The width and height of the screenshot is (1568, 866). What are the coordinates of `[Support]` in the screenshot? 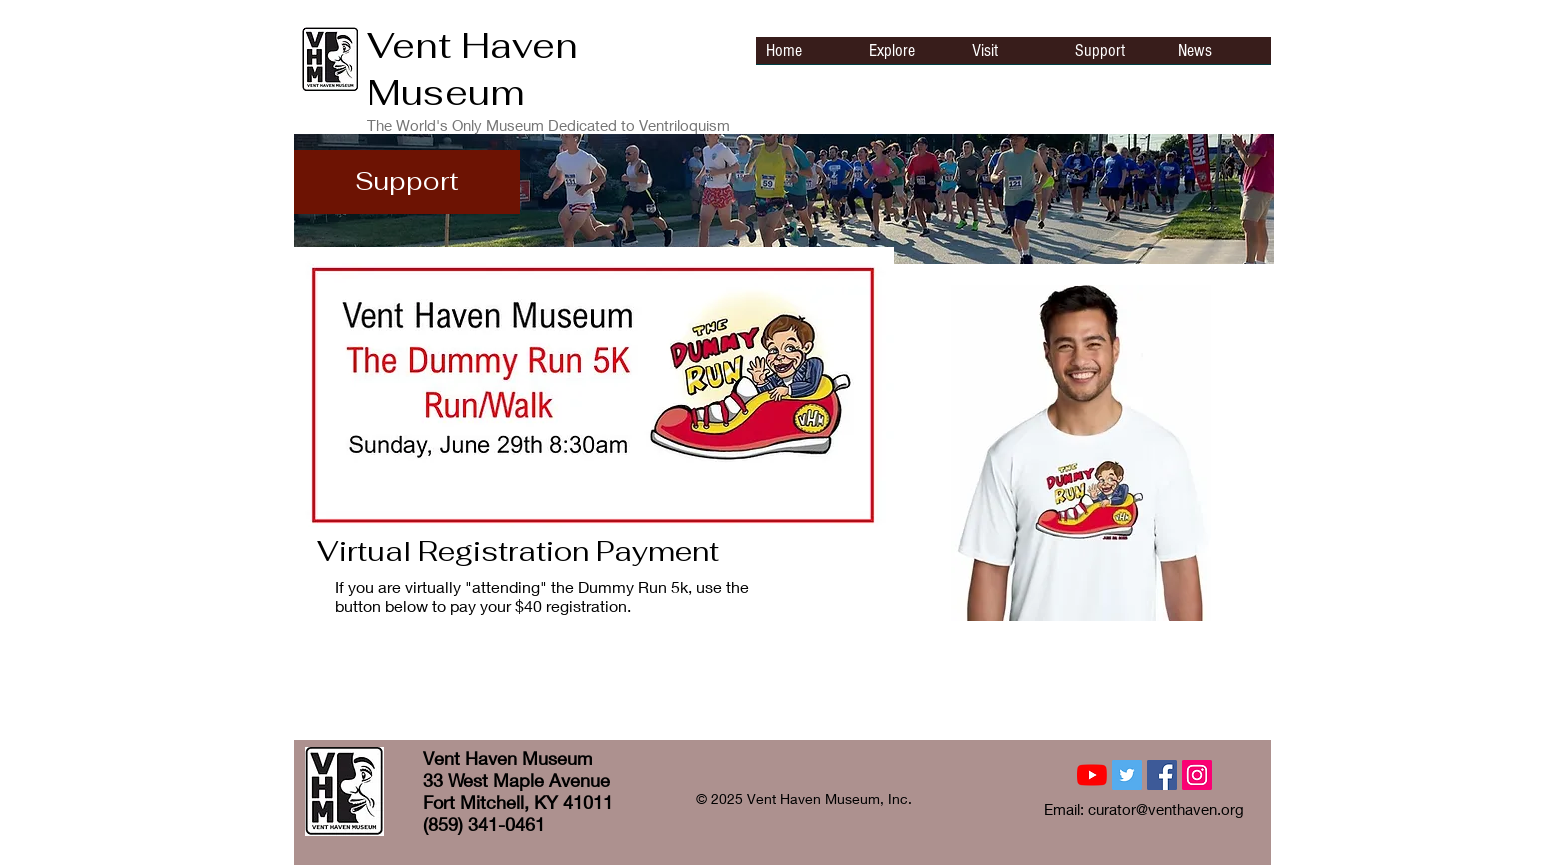 It's located at (407, 182).